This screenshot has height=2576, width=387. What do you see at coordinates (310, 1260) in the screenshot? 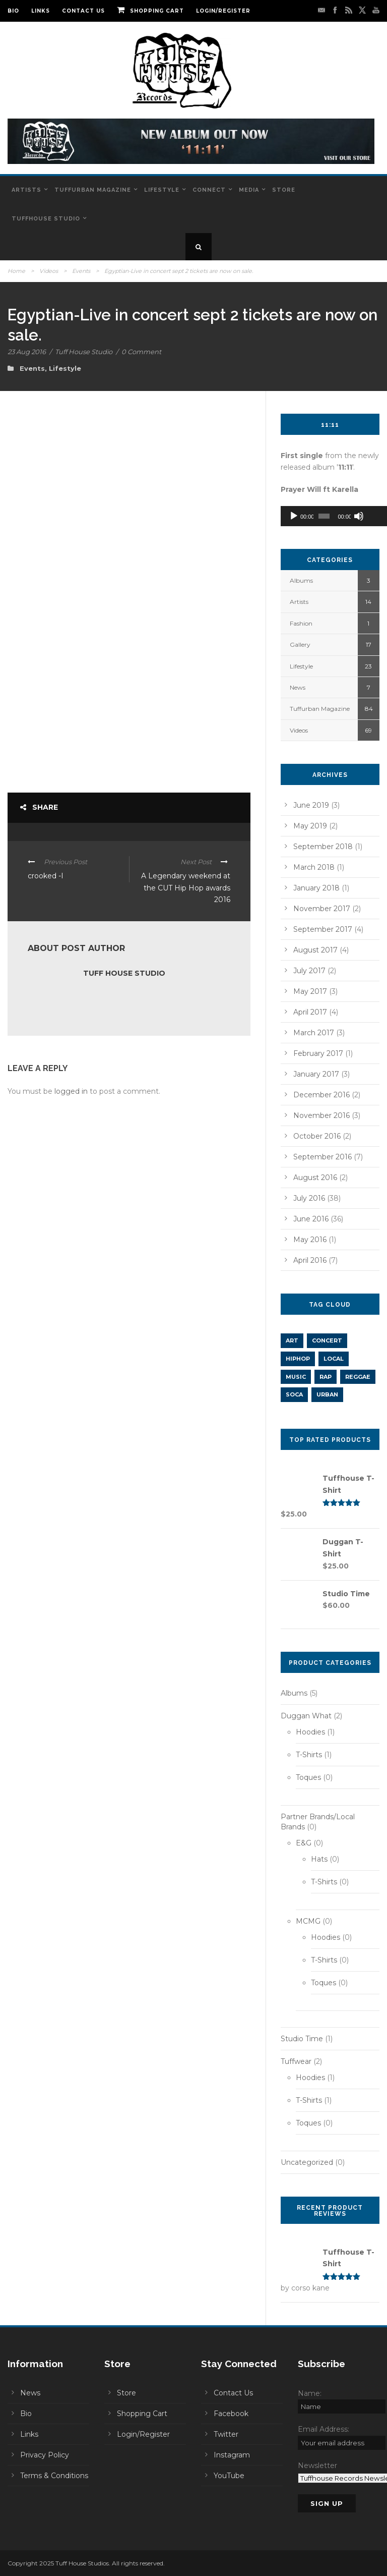
I see `April 2016` at bounding box center [310, 1260].